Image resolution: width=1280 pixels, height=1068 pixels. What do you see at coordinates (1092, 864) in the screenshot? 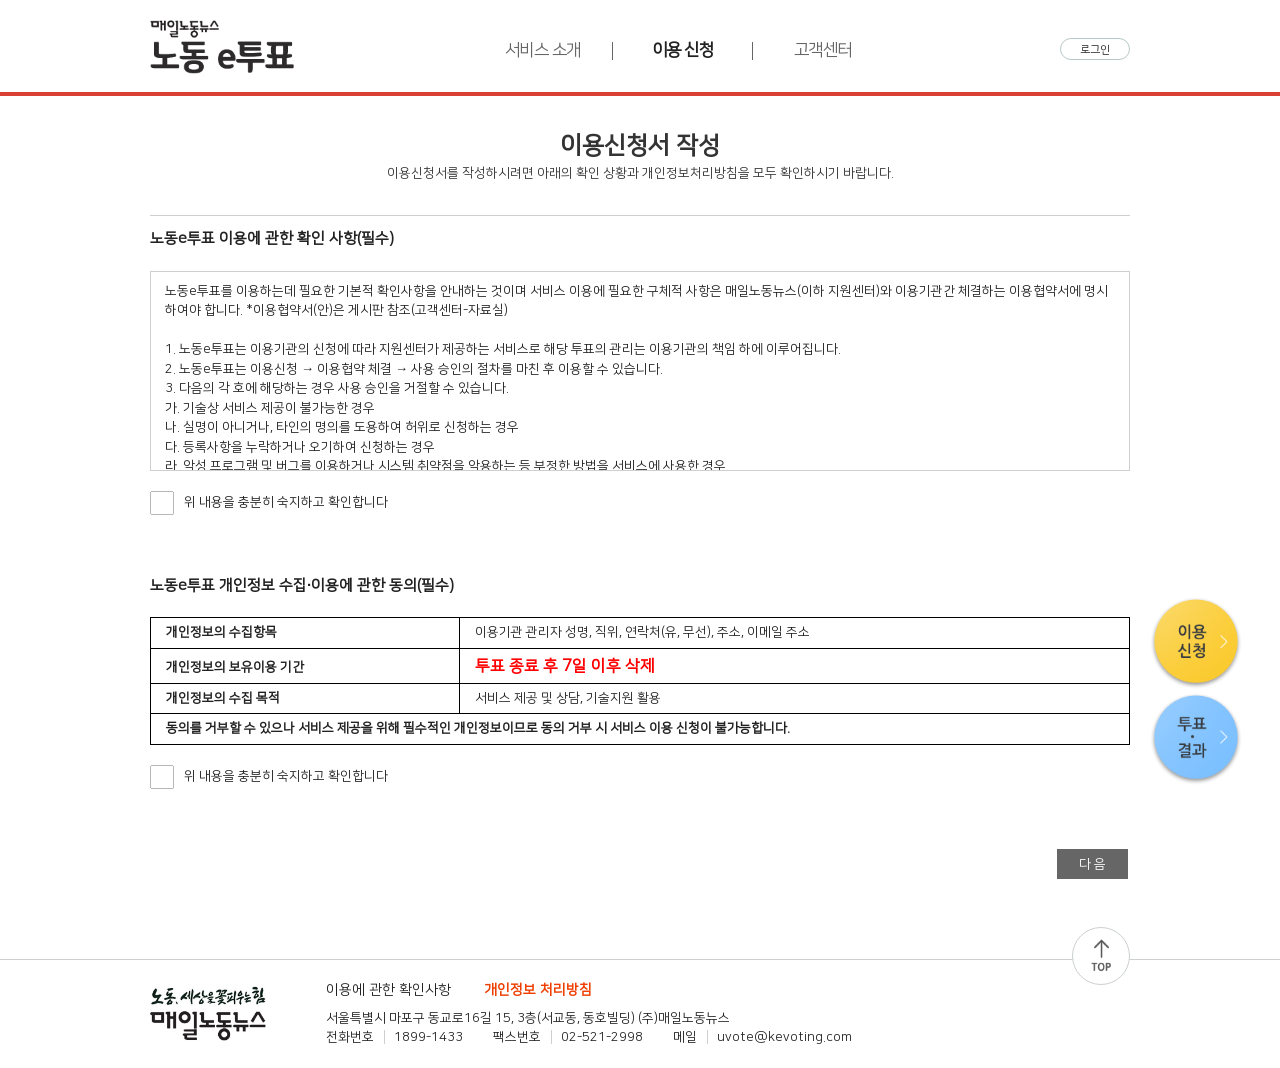
I see `다 음` at bounding box center [1092, 864].